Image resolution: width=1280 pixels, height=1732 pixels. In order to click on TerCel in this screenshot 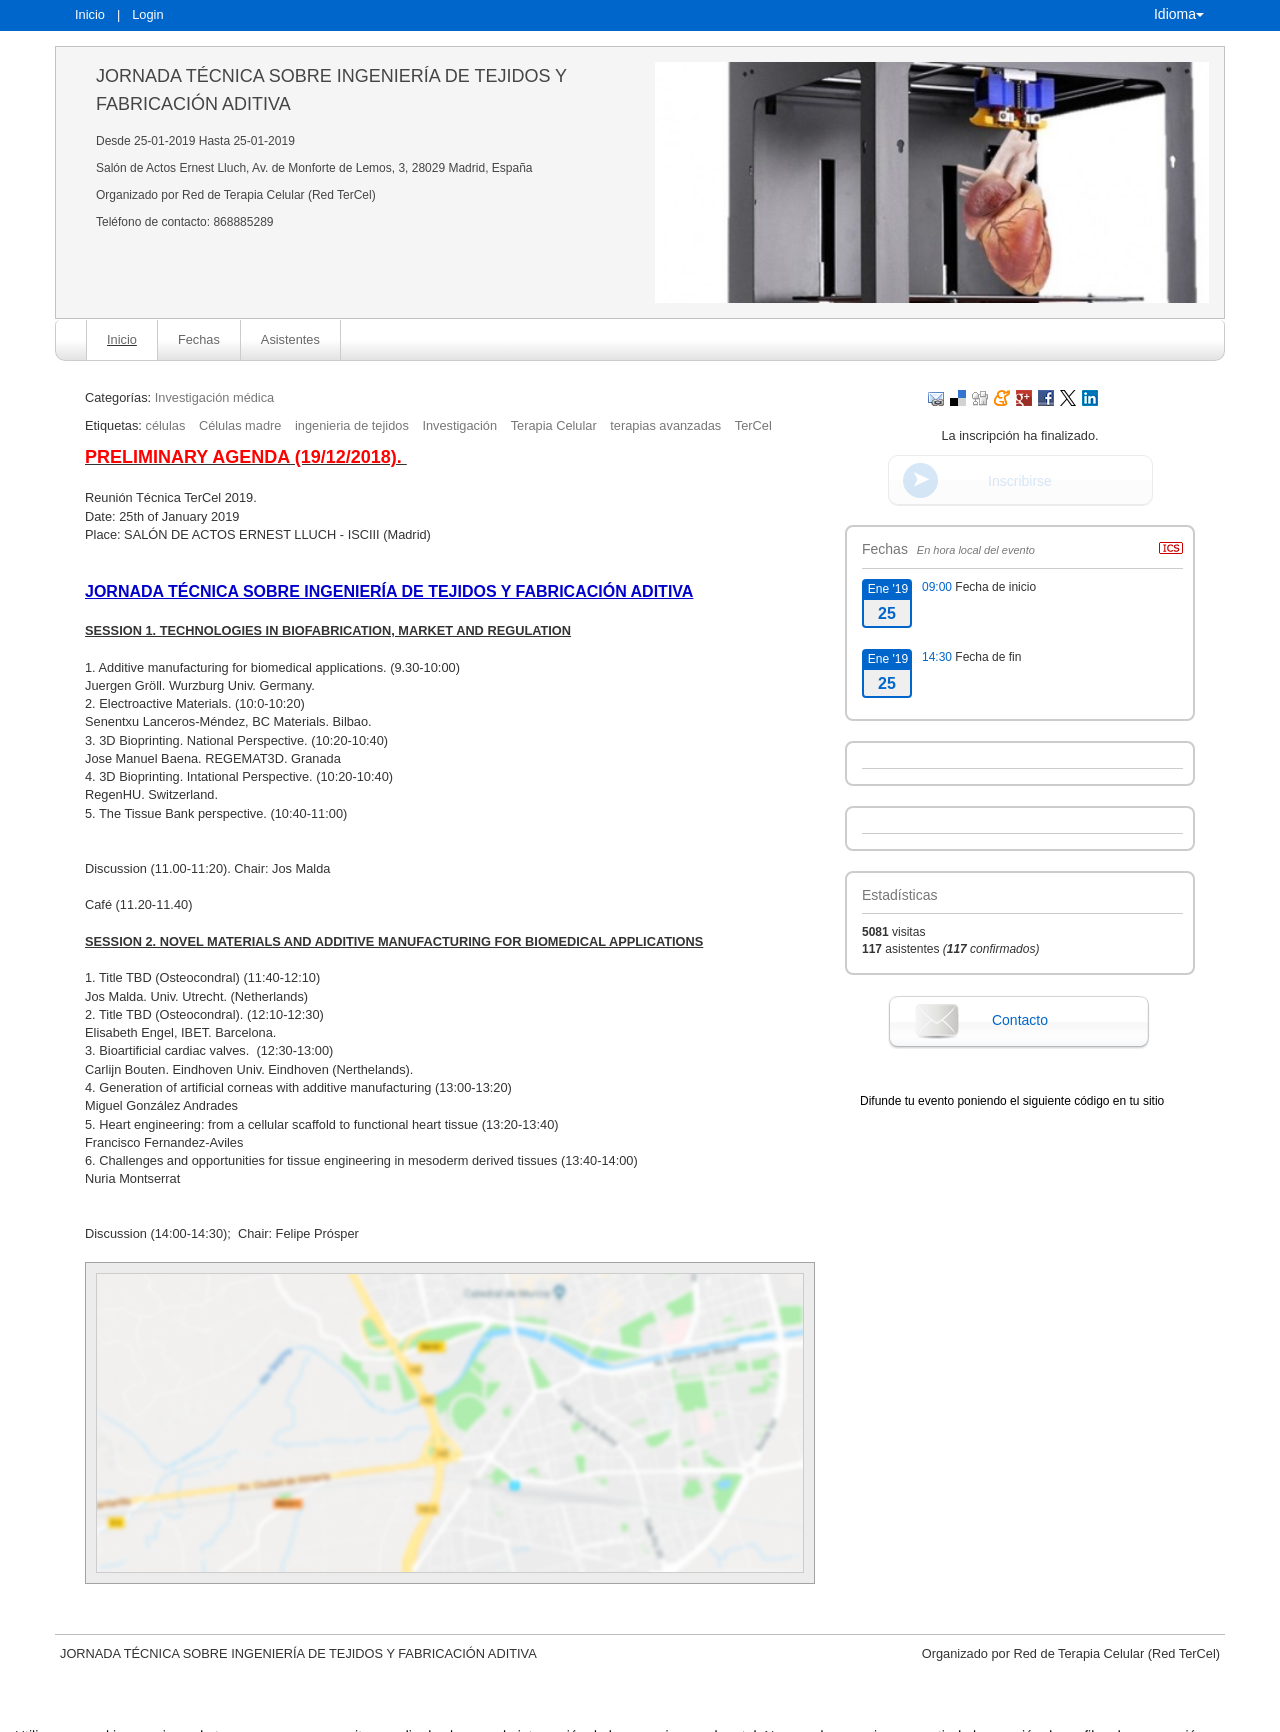, I will do `click(753, 425)`.